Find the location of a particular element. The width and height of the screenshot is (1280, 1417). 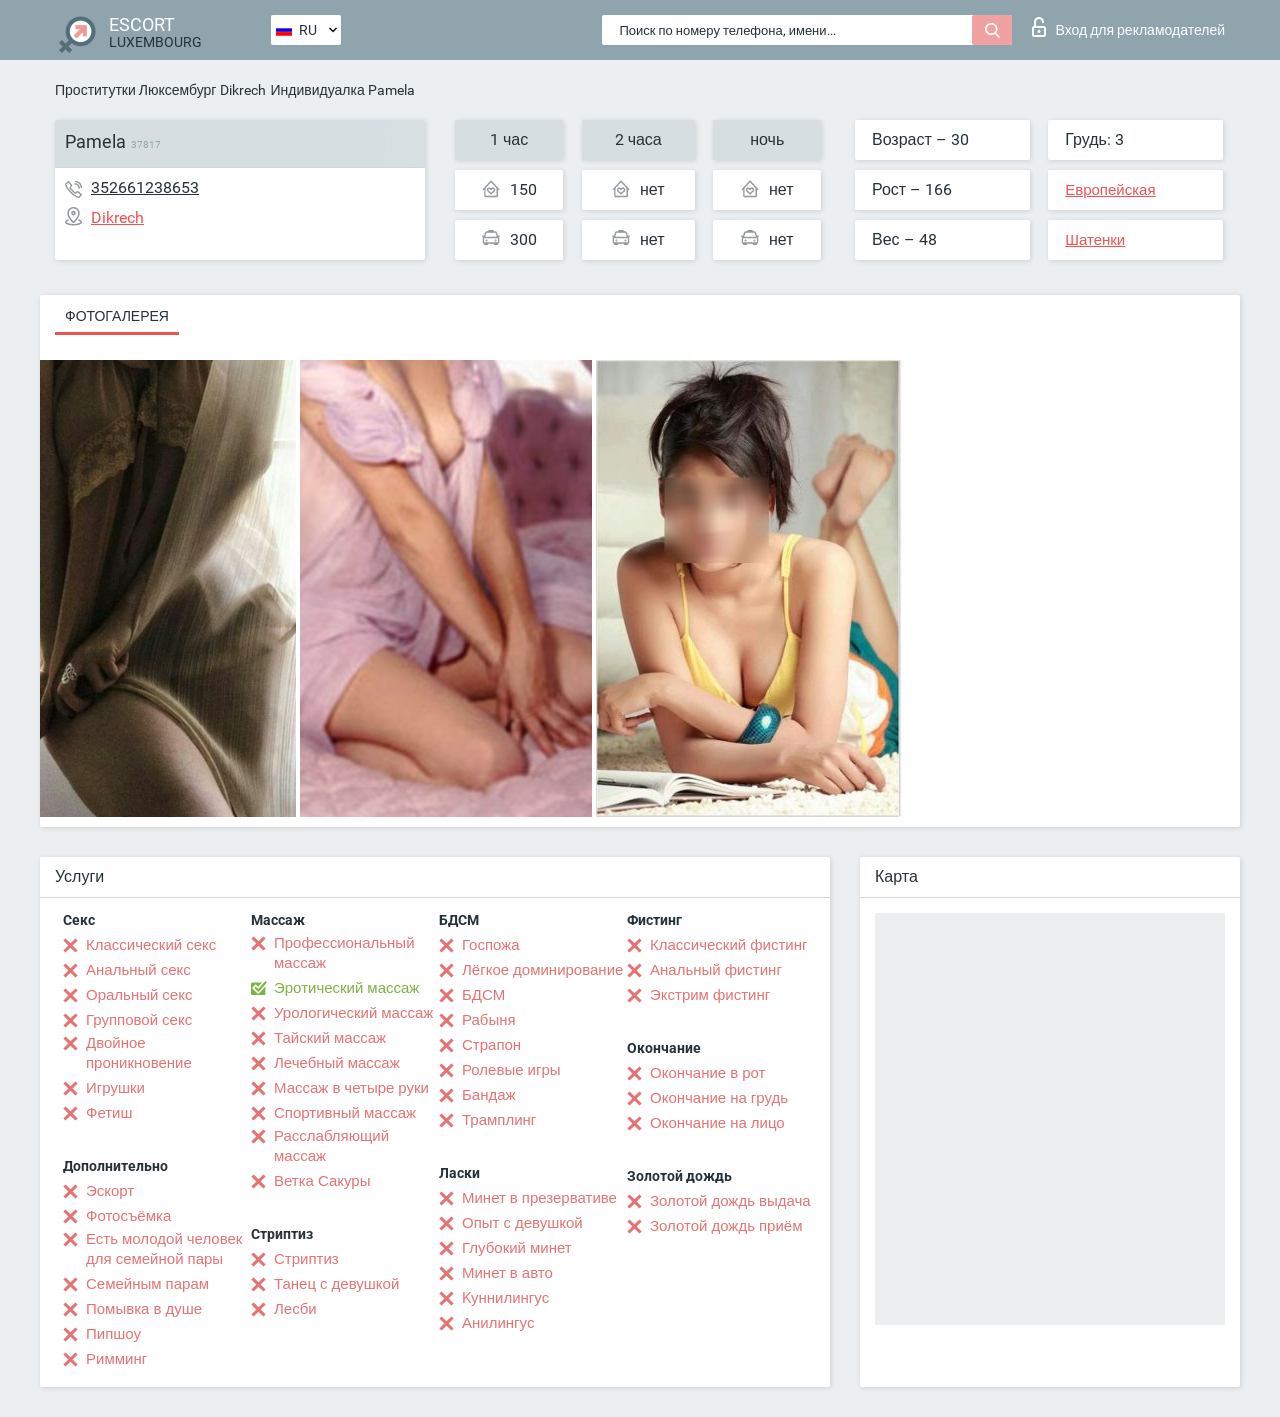

Трамплинг is located at coordinates (499, 1120).